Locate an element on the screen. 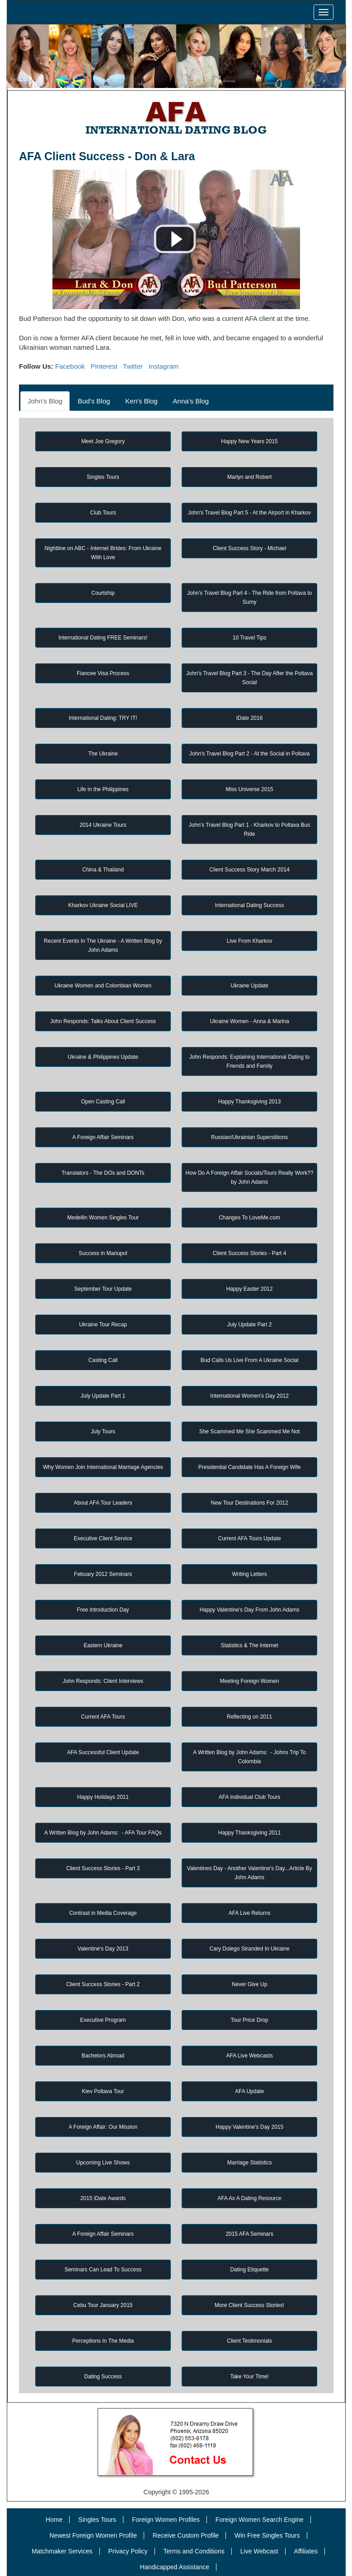 This screenshot has width=352, height=2576. A Written Blog by John Adams: - Johns Trip To Colombia is located at coordinates (249, 1757).